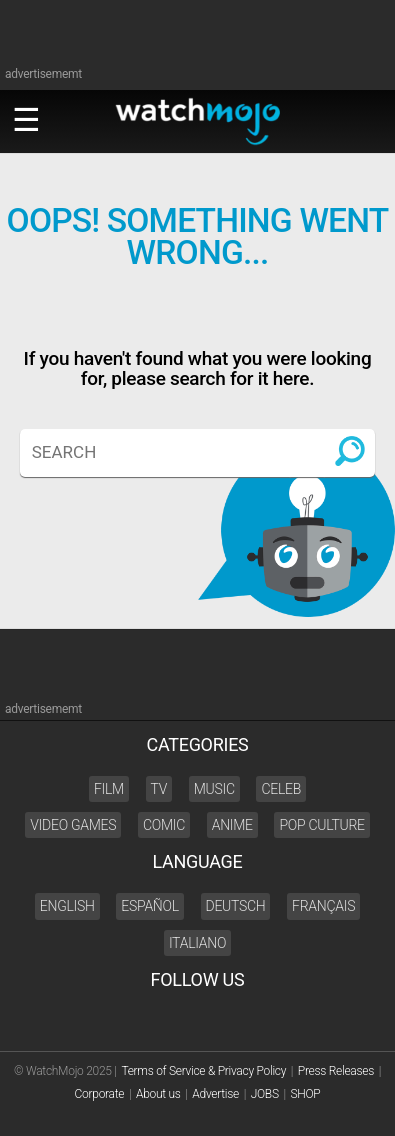 This screenshot has height=1136, width=395. I want to click on Music, so click(214, 789).